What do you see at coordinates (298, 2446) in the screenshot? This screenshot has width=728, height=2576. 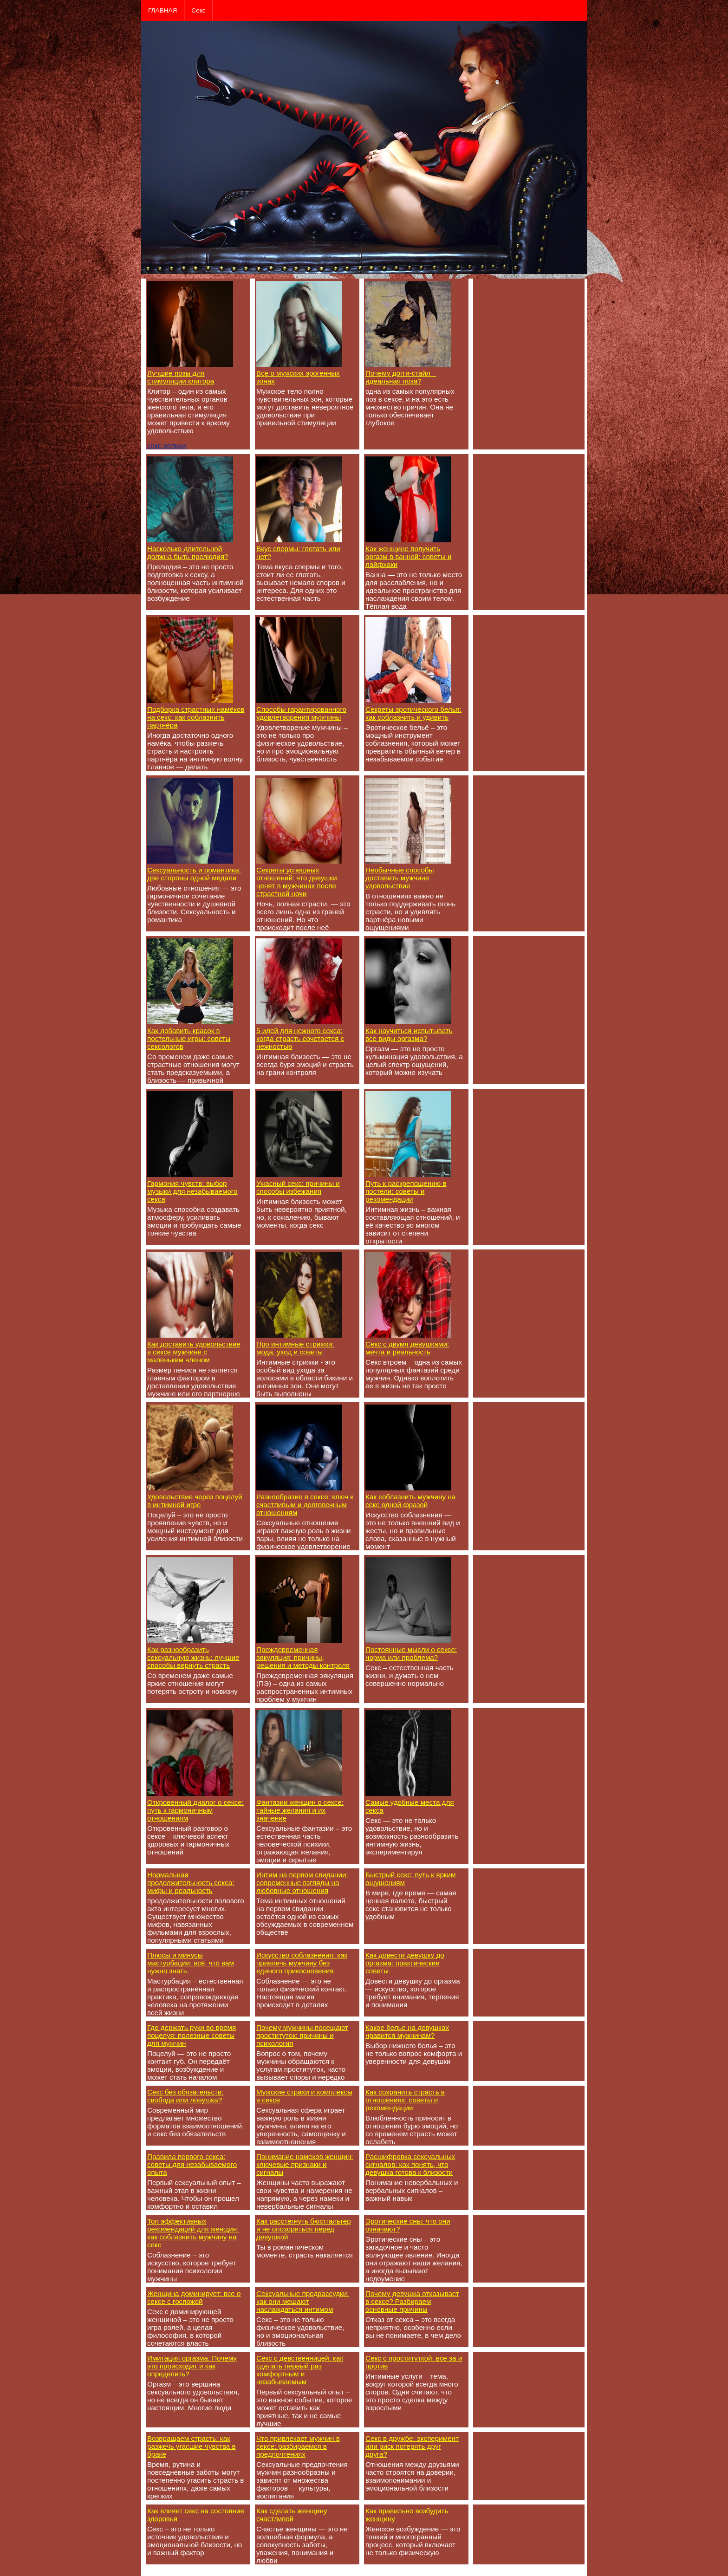 I see `Что привлекает мужчин в сексе: разбираемся в предпочтениях` at bounding box center [298, 2446].